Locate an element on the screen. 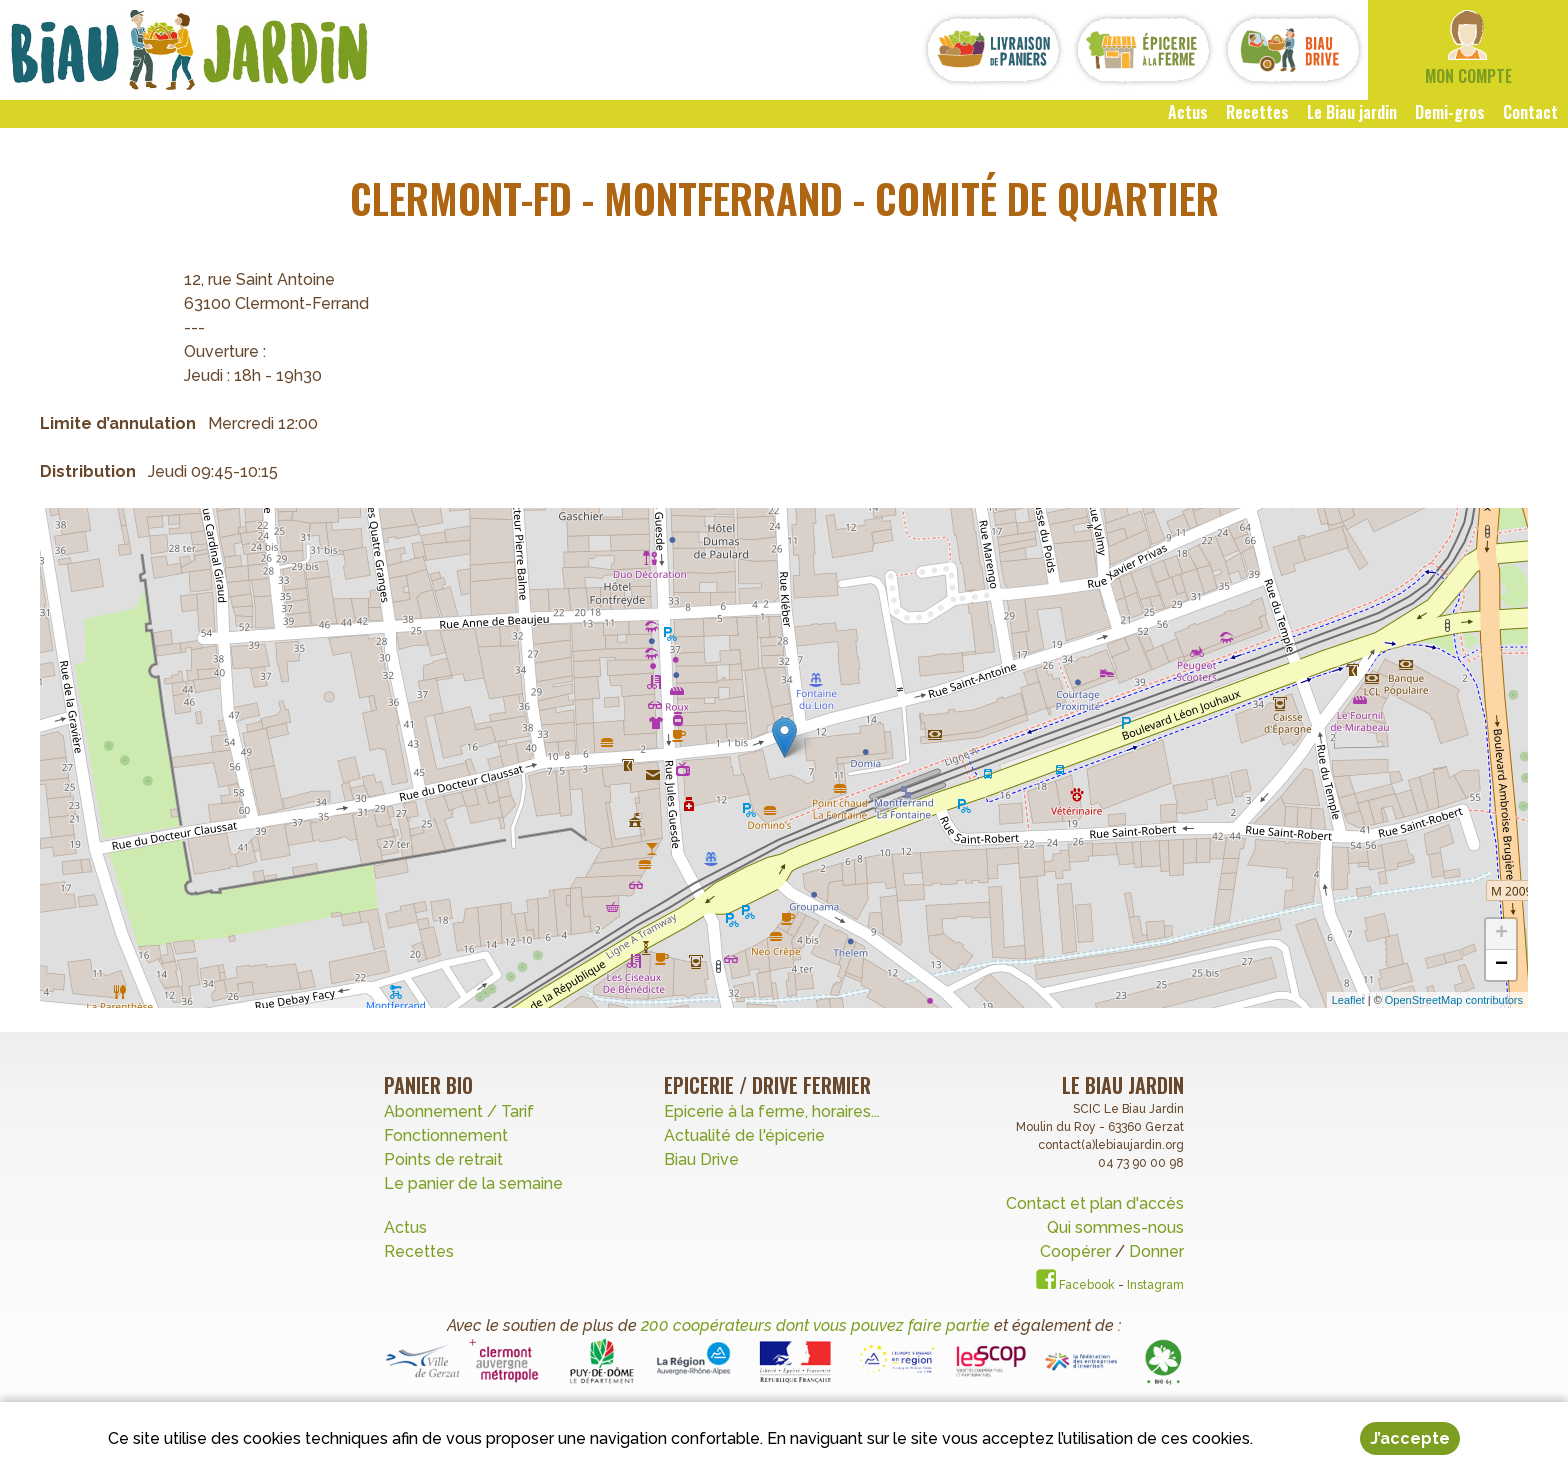 The width and height of the screenshot is (1568, 1475). Actualité de l'épicerie is located at coordinates (744, 1135).